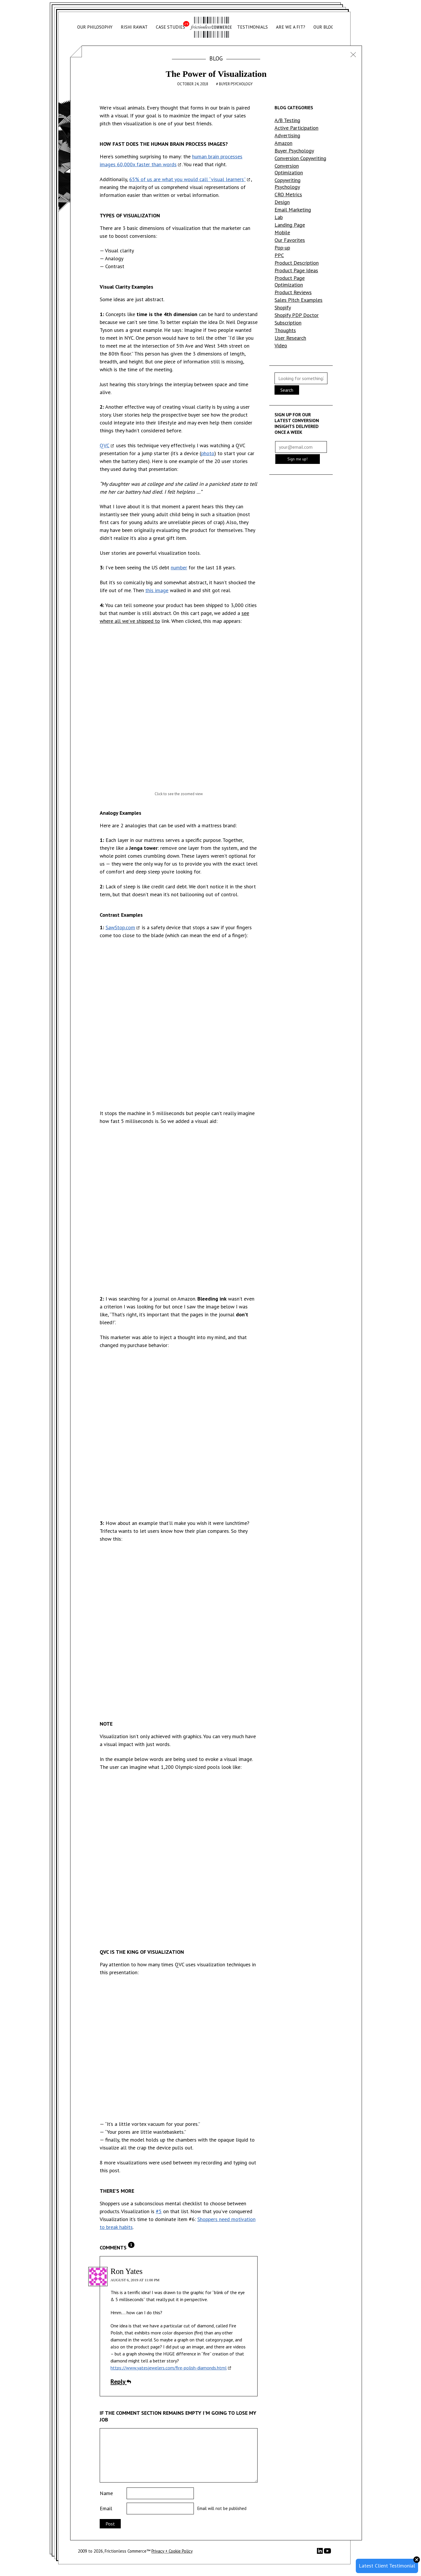  What do you see at coordinates (298, 300) in the screenshot?
I see `Sales Pitch Examples` at bounding box center [298, 300].